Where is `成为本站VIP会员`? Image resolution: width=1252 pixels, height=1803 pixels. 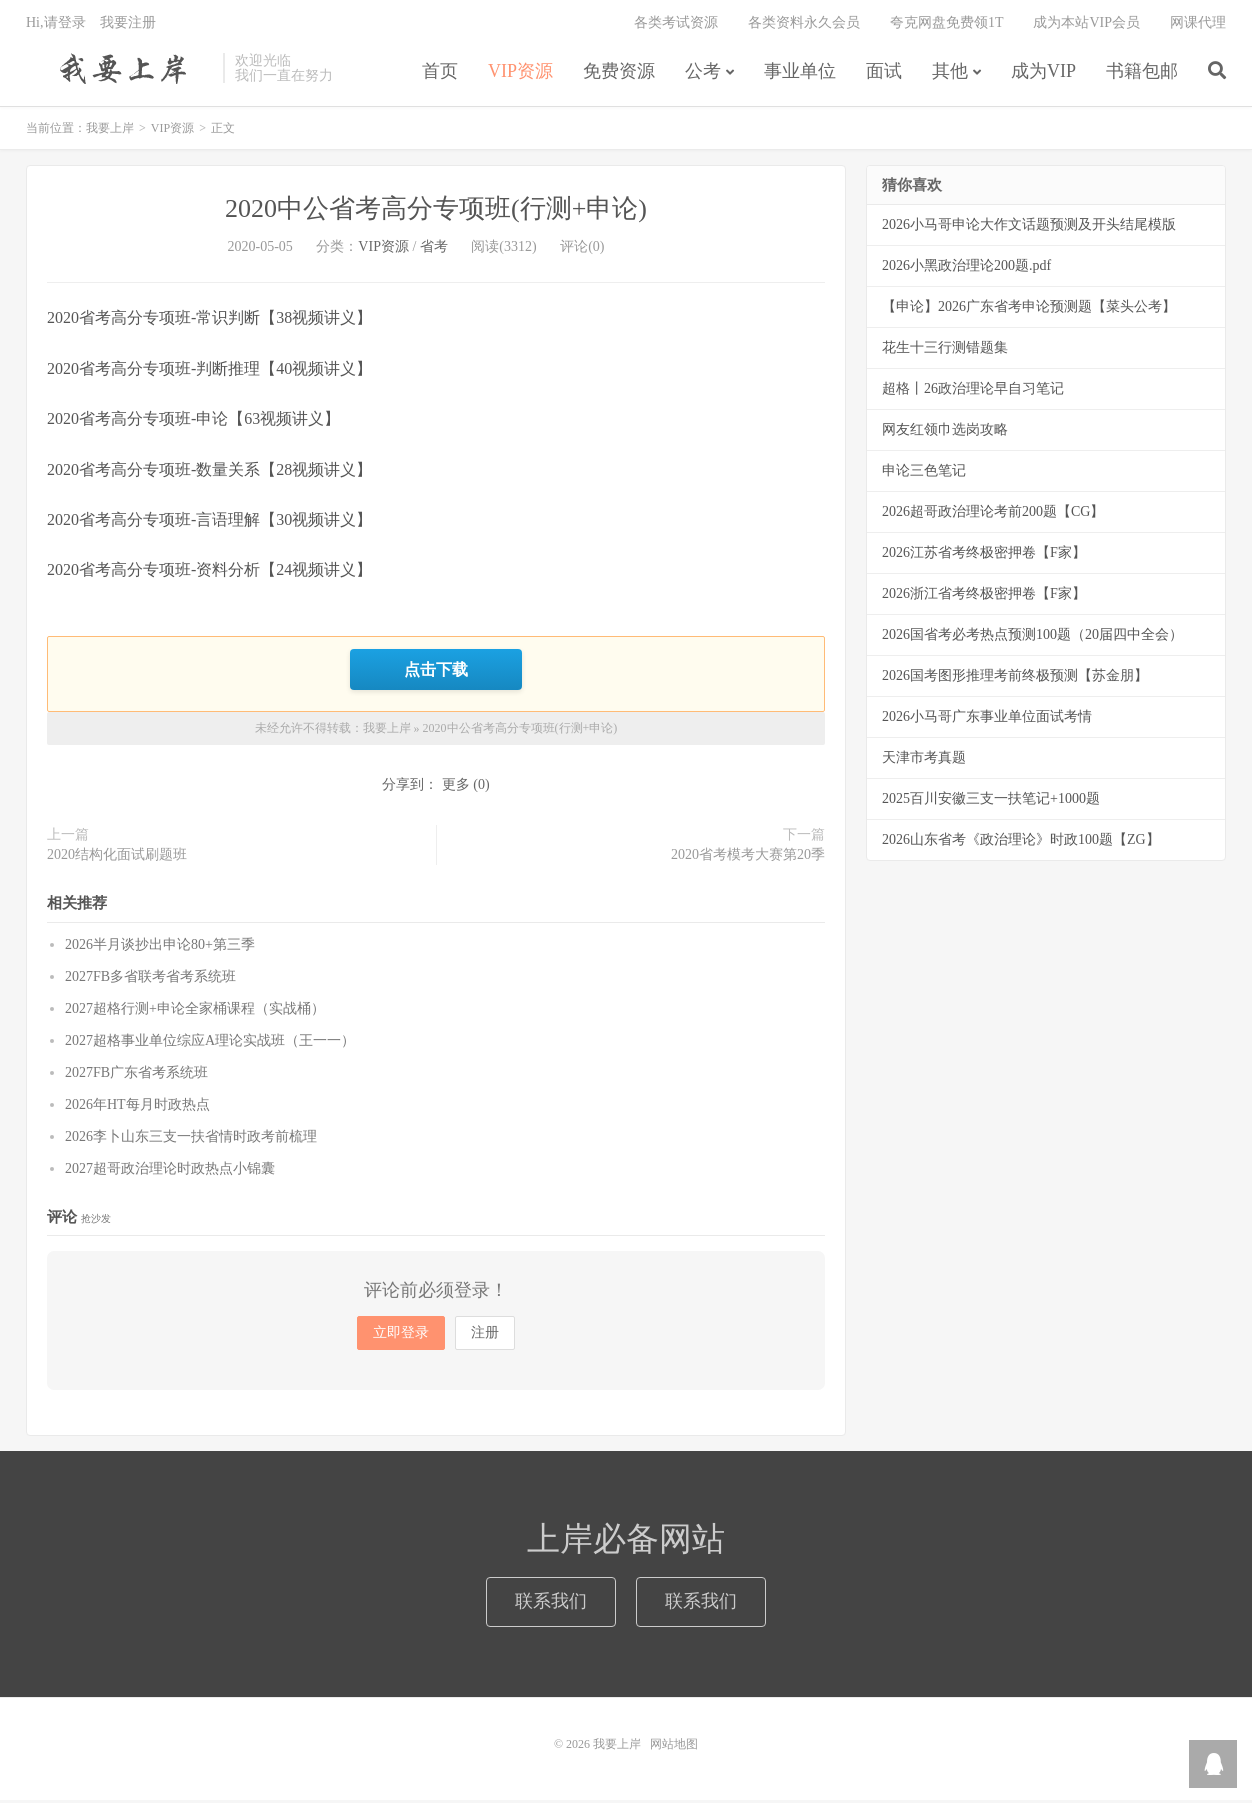 成为本站VIP会员 is located at coordinates (1086, 25).